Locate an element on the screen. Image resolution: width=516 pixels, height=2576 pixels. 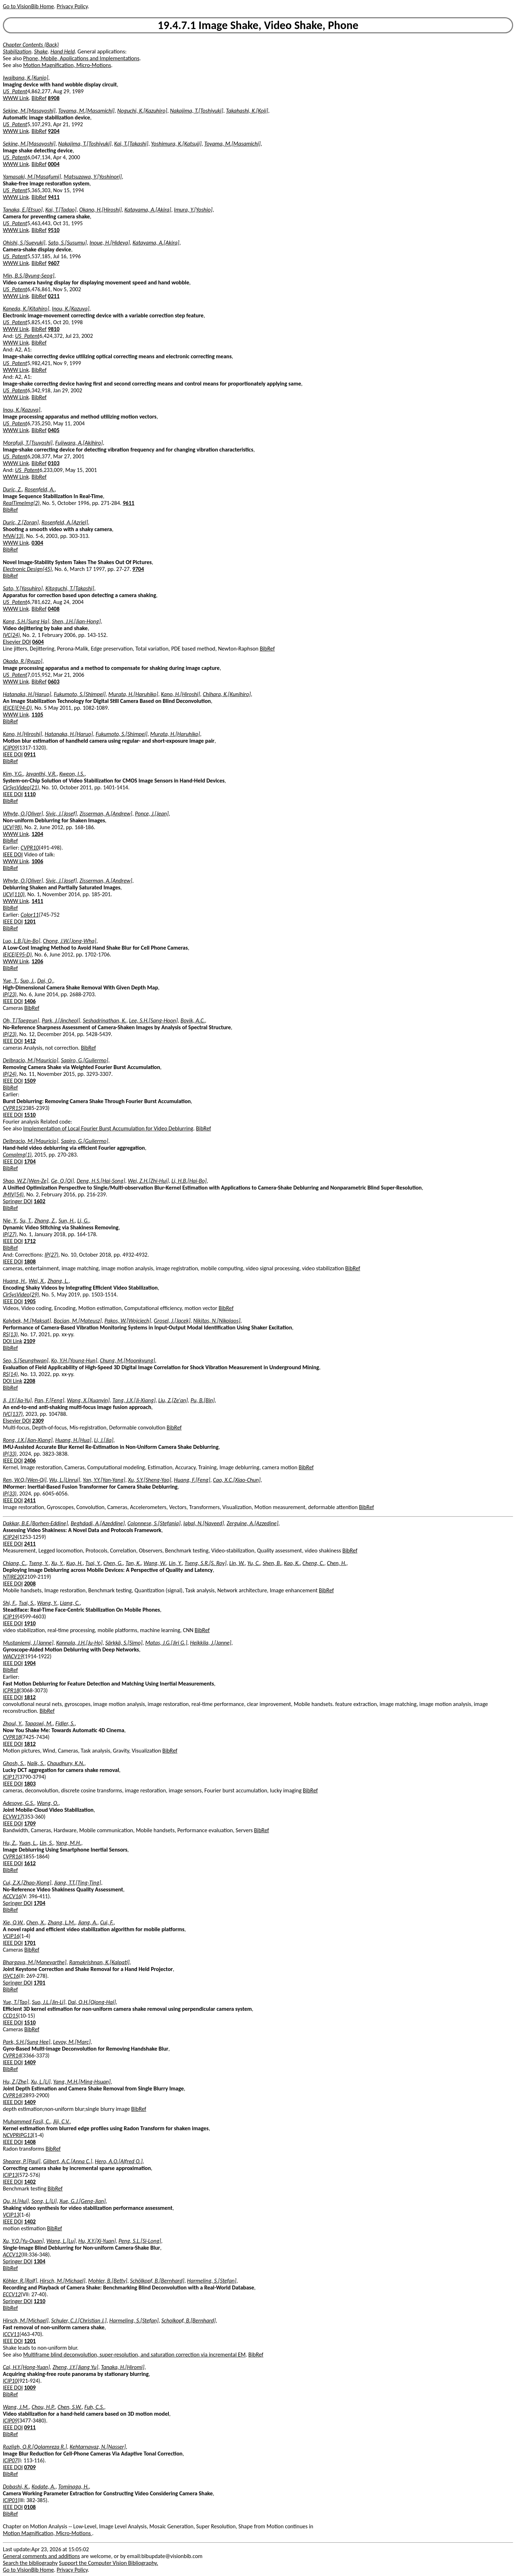
Huang, H.[Hua] is located at coordinates (73, 1440).